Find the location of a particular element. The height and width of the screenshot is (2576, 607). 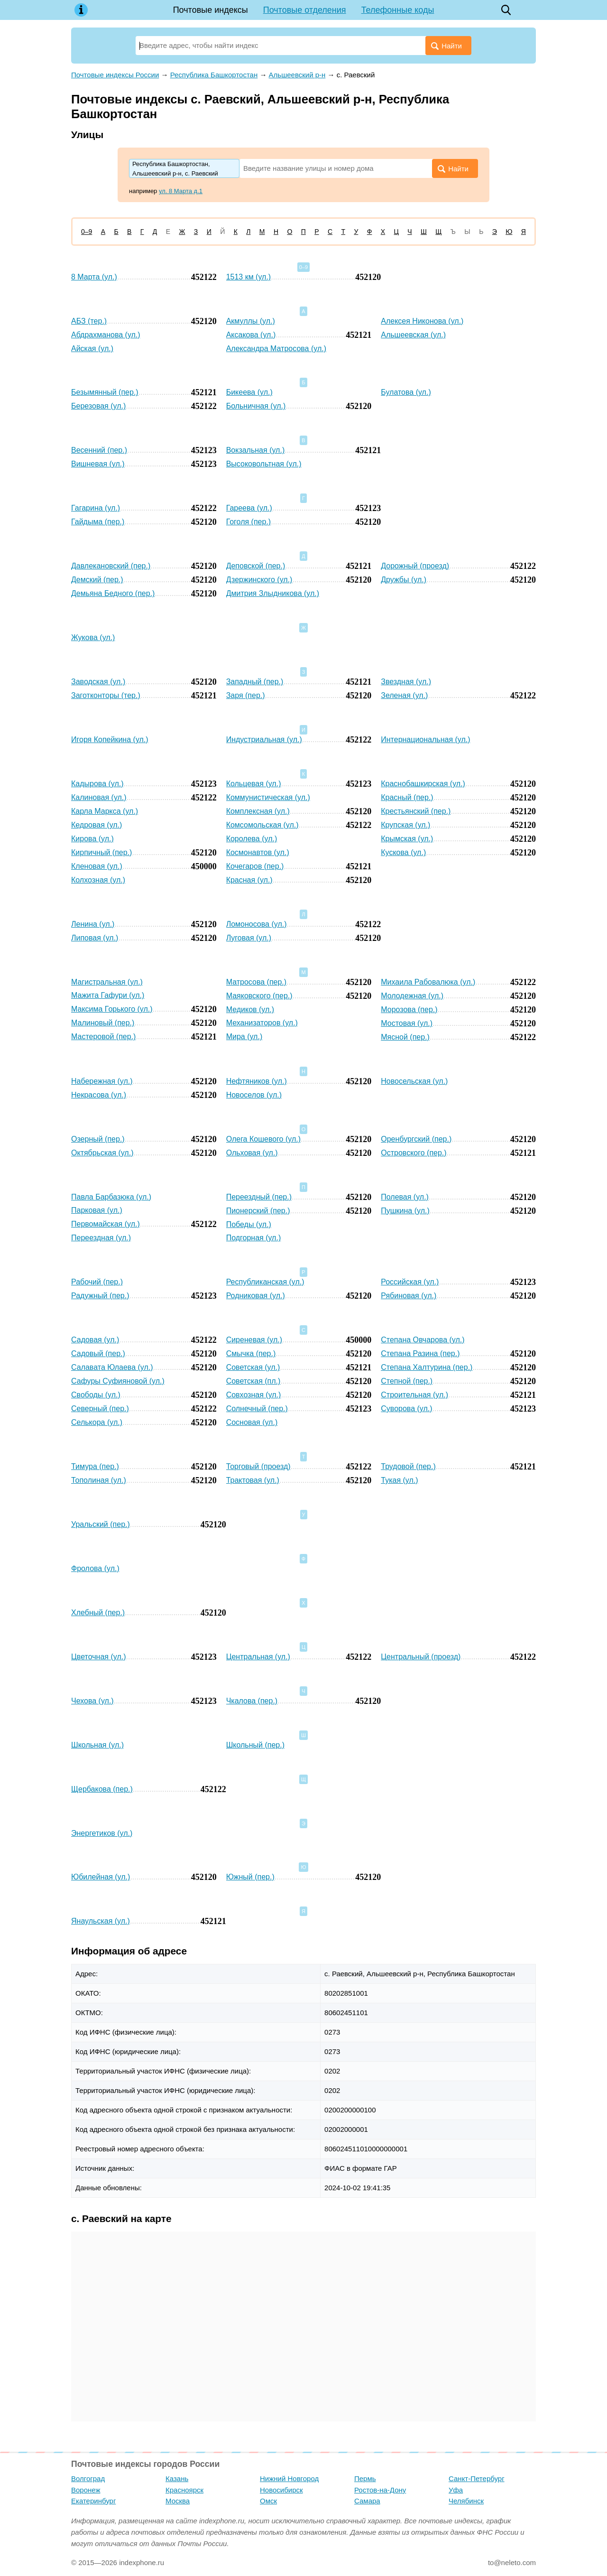

Кирова (ул.) is located at coordinates (92, 839).